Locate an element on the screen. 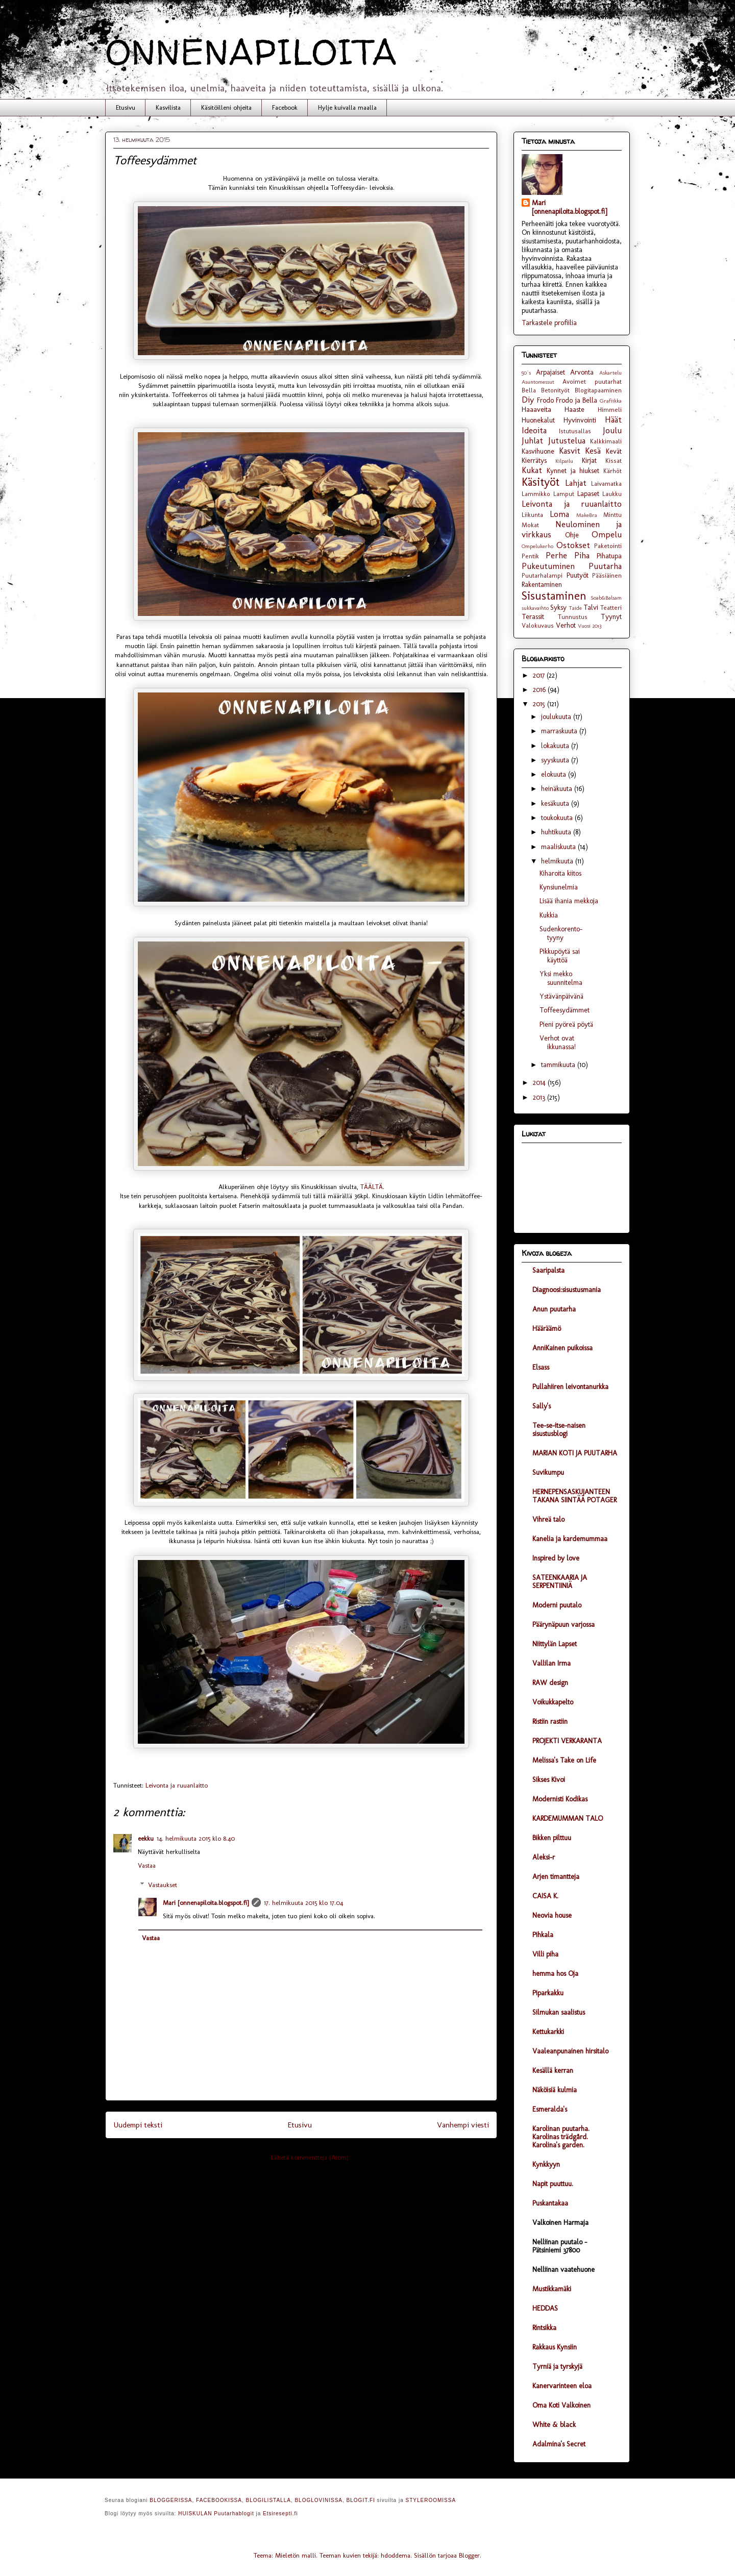  Aleksi-r is located at coordinates (543, 1857).